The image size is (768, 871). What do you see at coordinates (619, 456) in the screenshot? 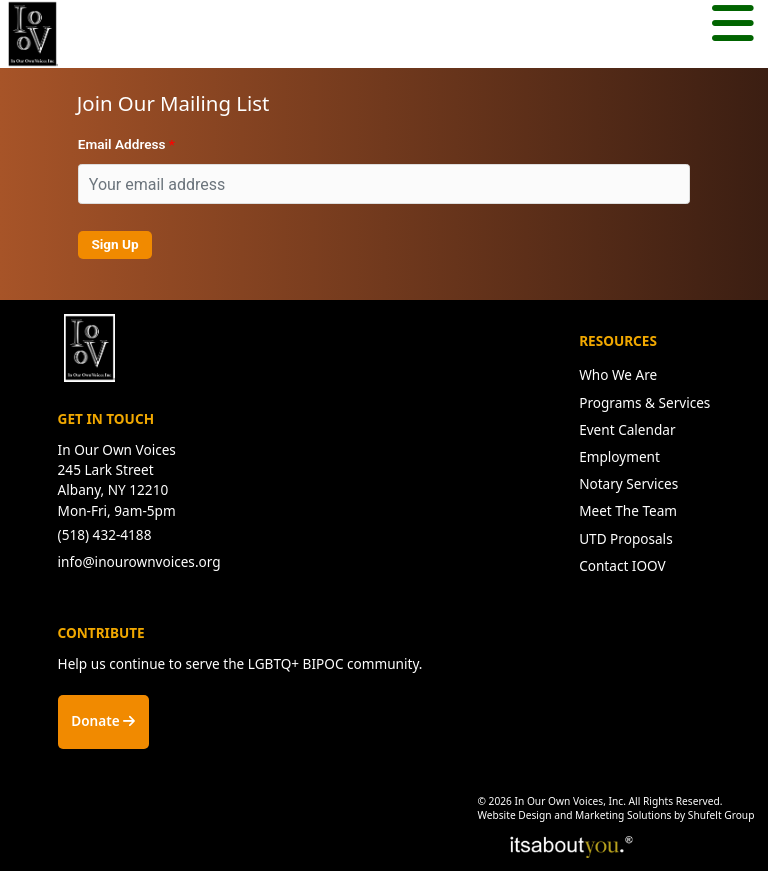
I see `Employment` at bounding box center [619, 456].